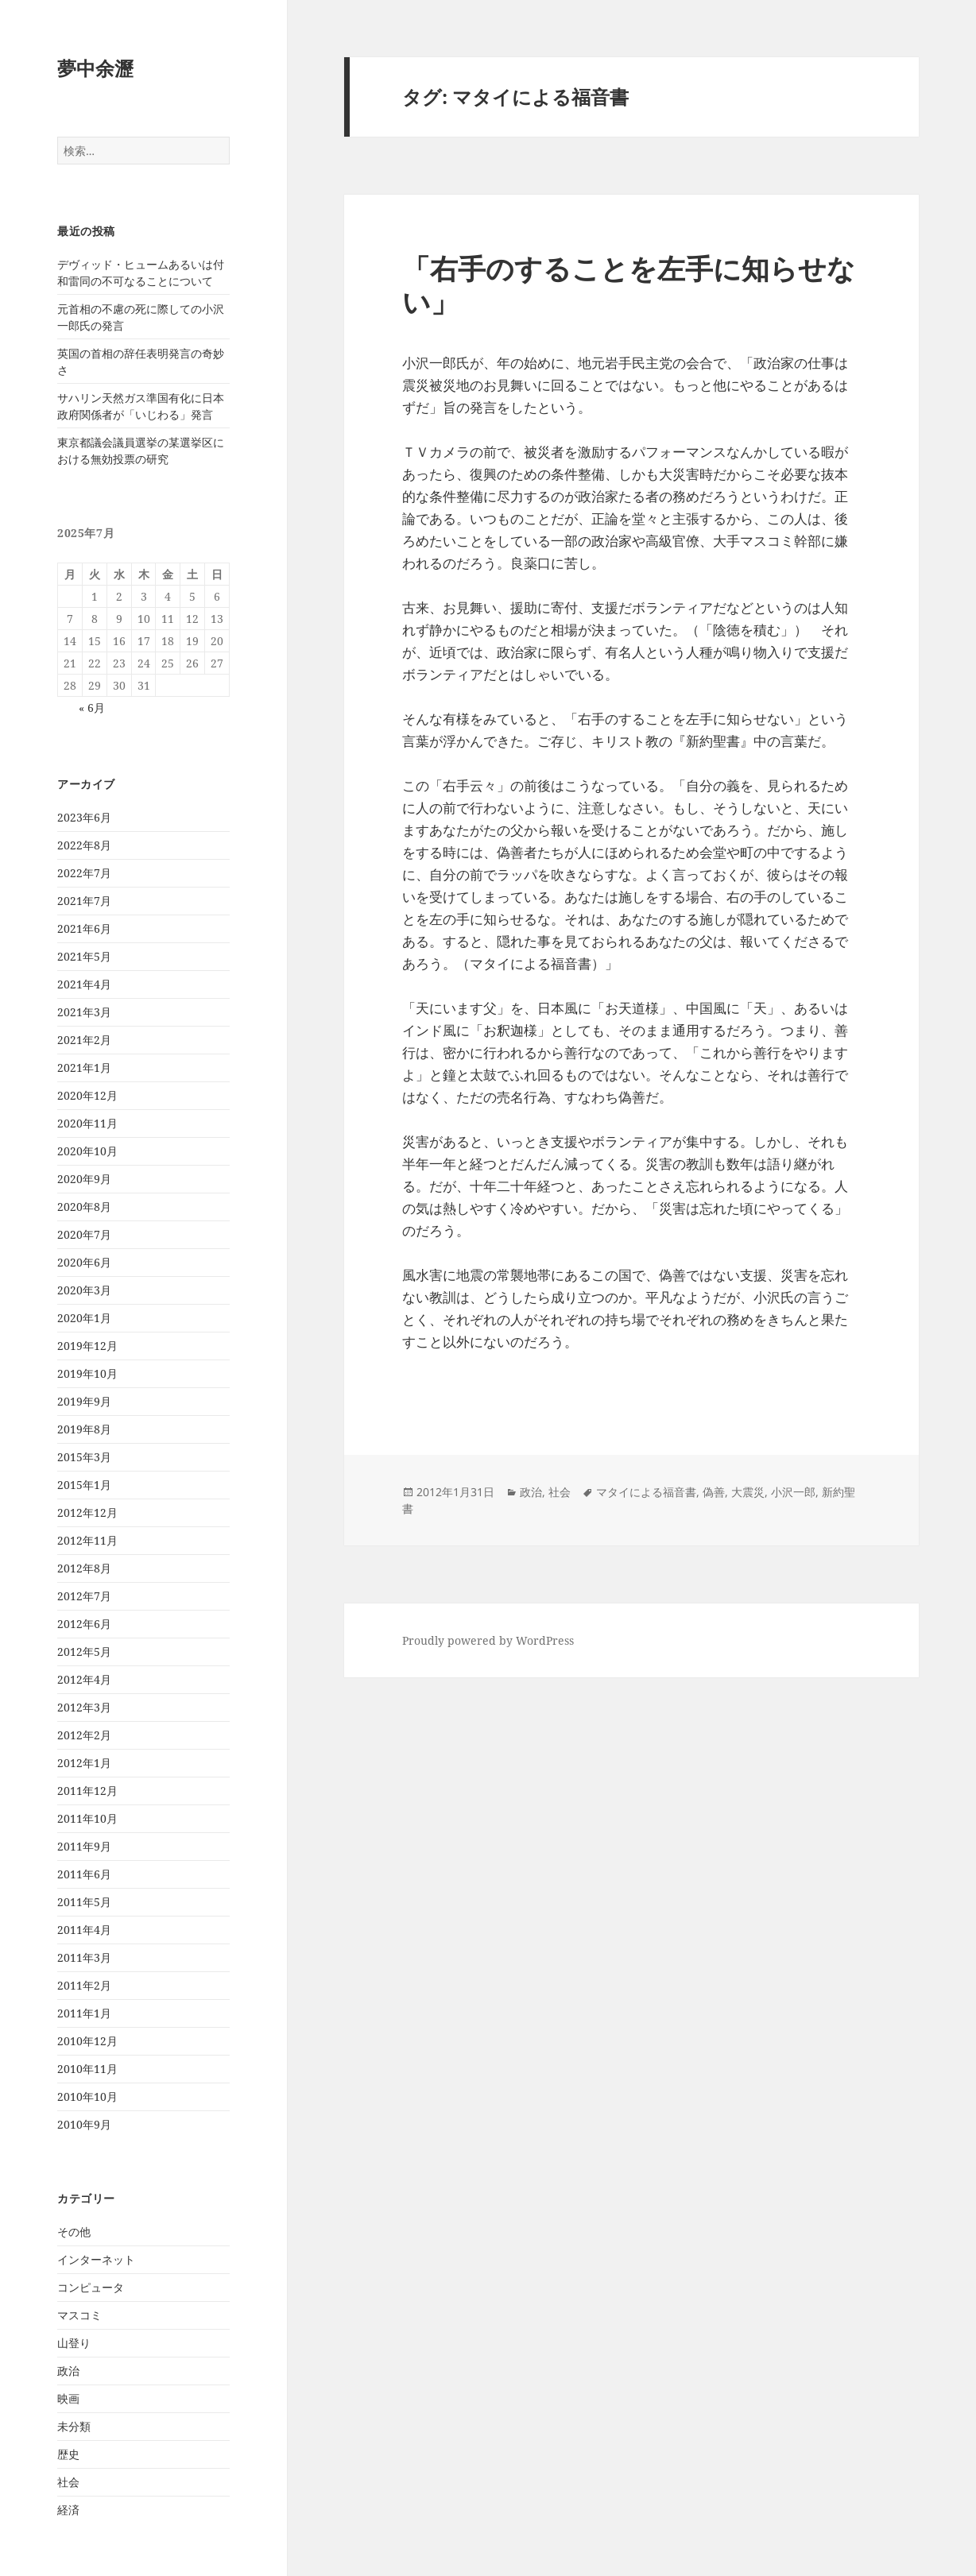  Describe the element at coordinates (87, 1150) in the screenshot. I see `2020年10月` at that location.